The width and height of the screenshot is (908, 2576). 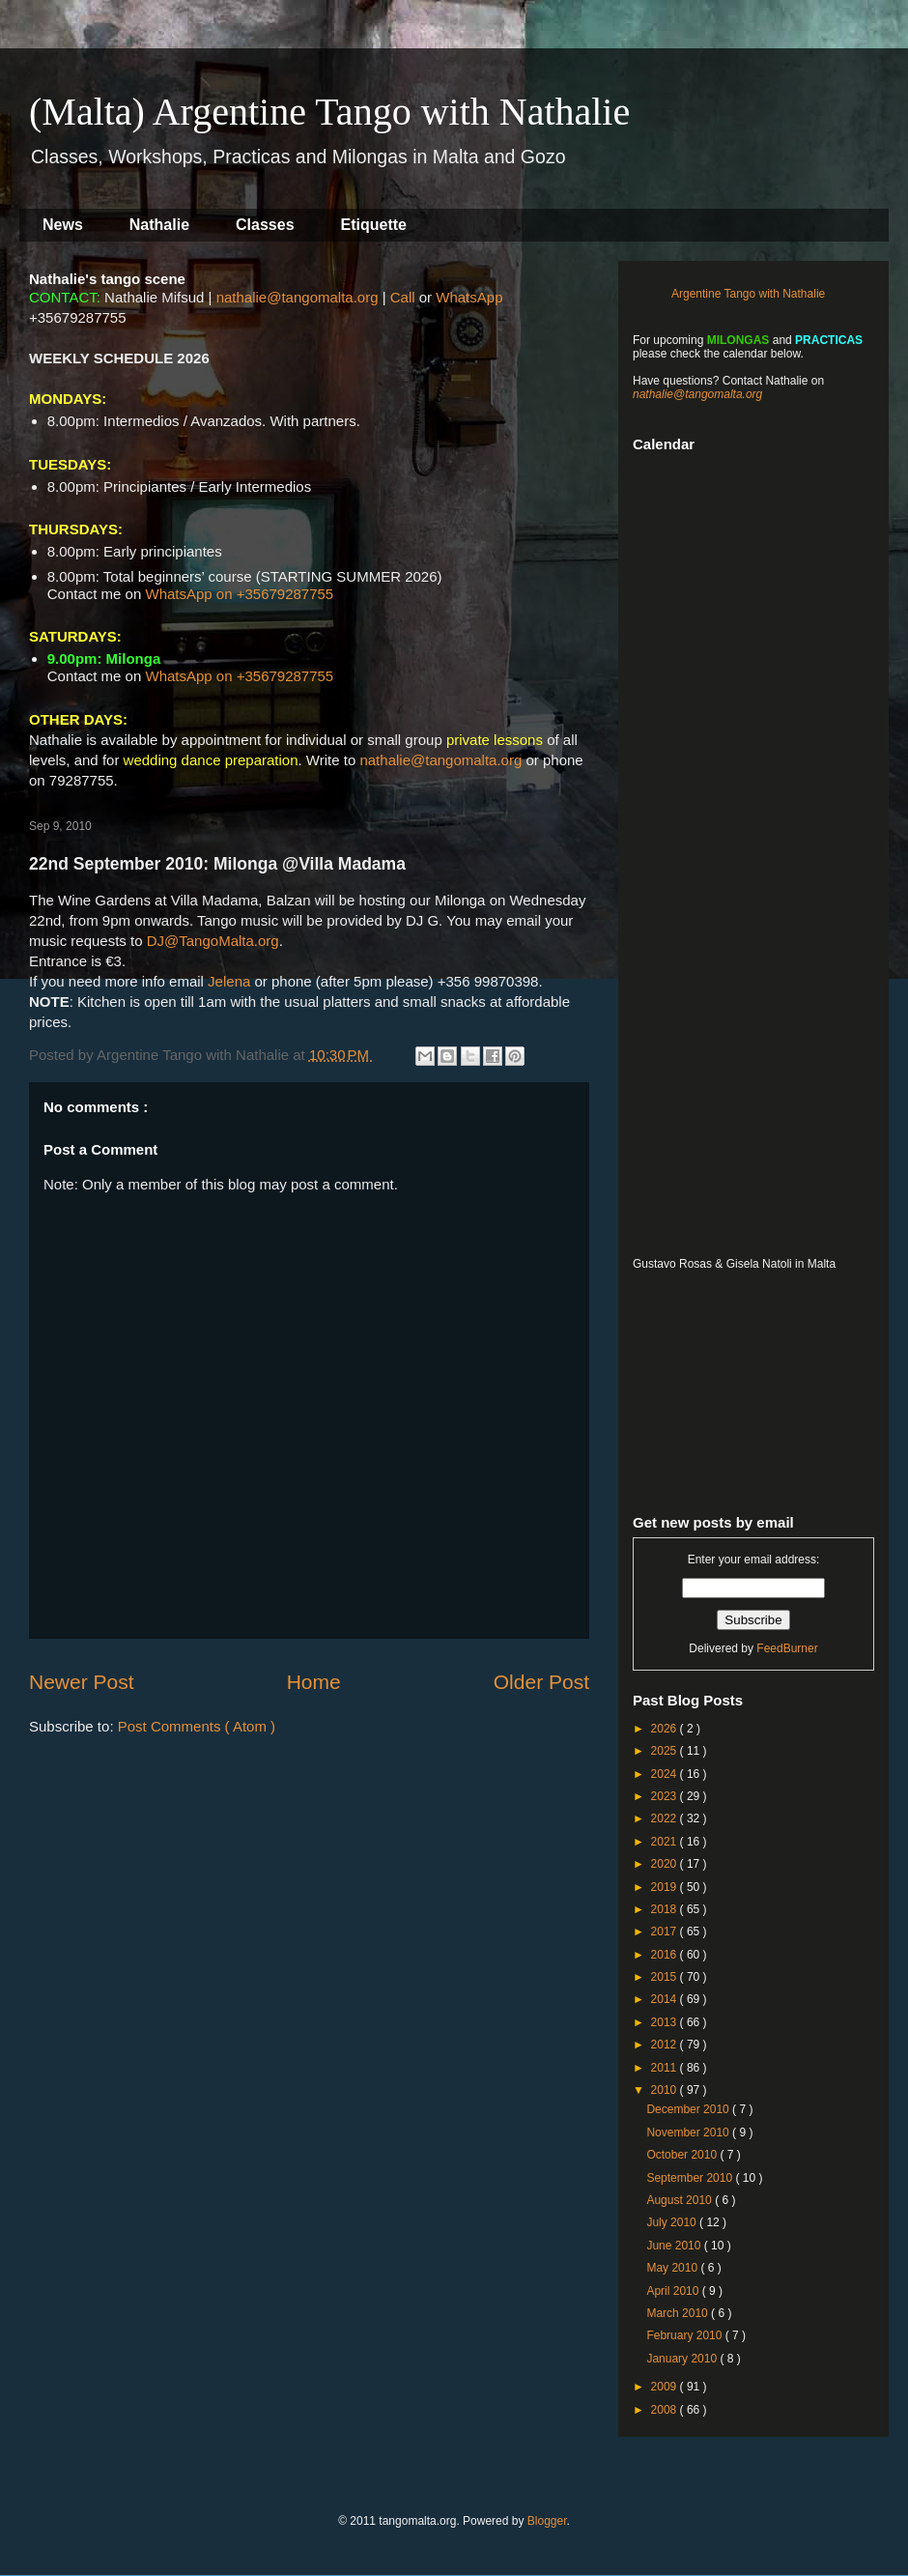 What do you see at coordinates (265, 224) in the screenshot?
I see `Classes` at bounding box center [265, 224].